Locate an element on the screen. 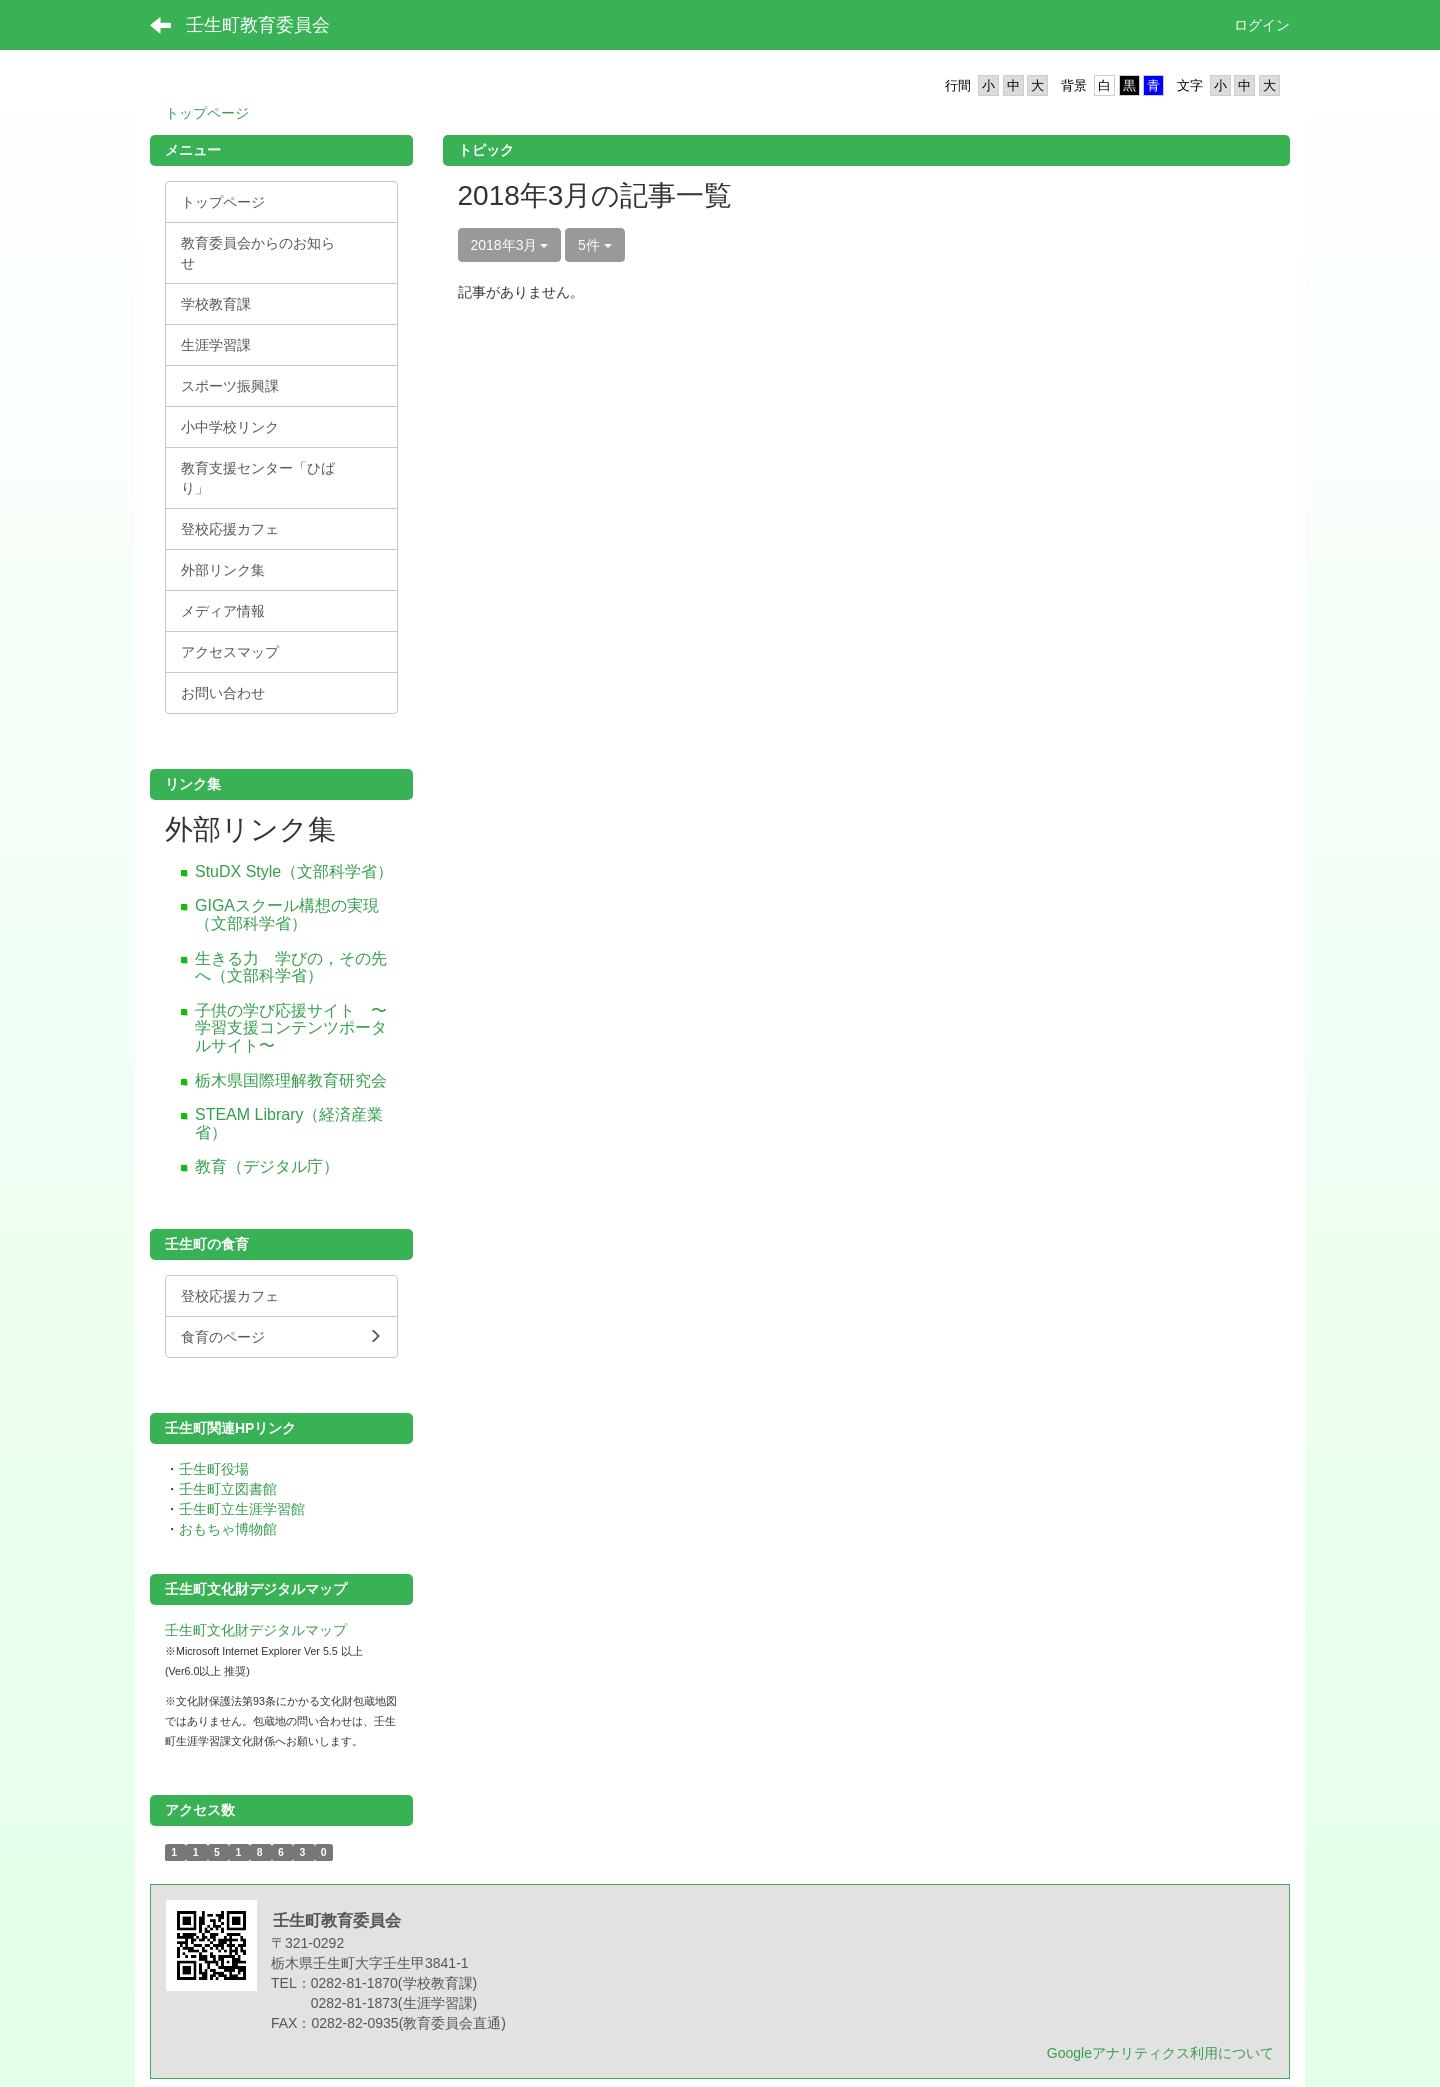 Image resolution: width=1440 pixels, height=2087 pixels. 壬生町文化財デジタルマップ is located at coordinates (256, 1630).